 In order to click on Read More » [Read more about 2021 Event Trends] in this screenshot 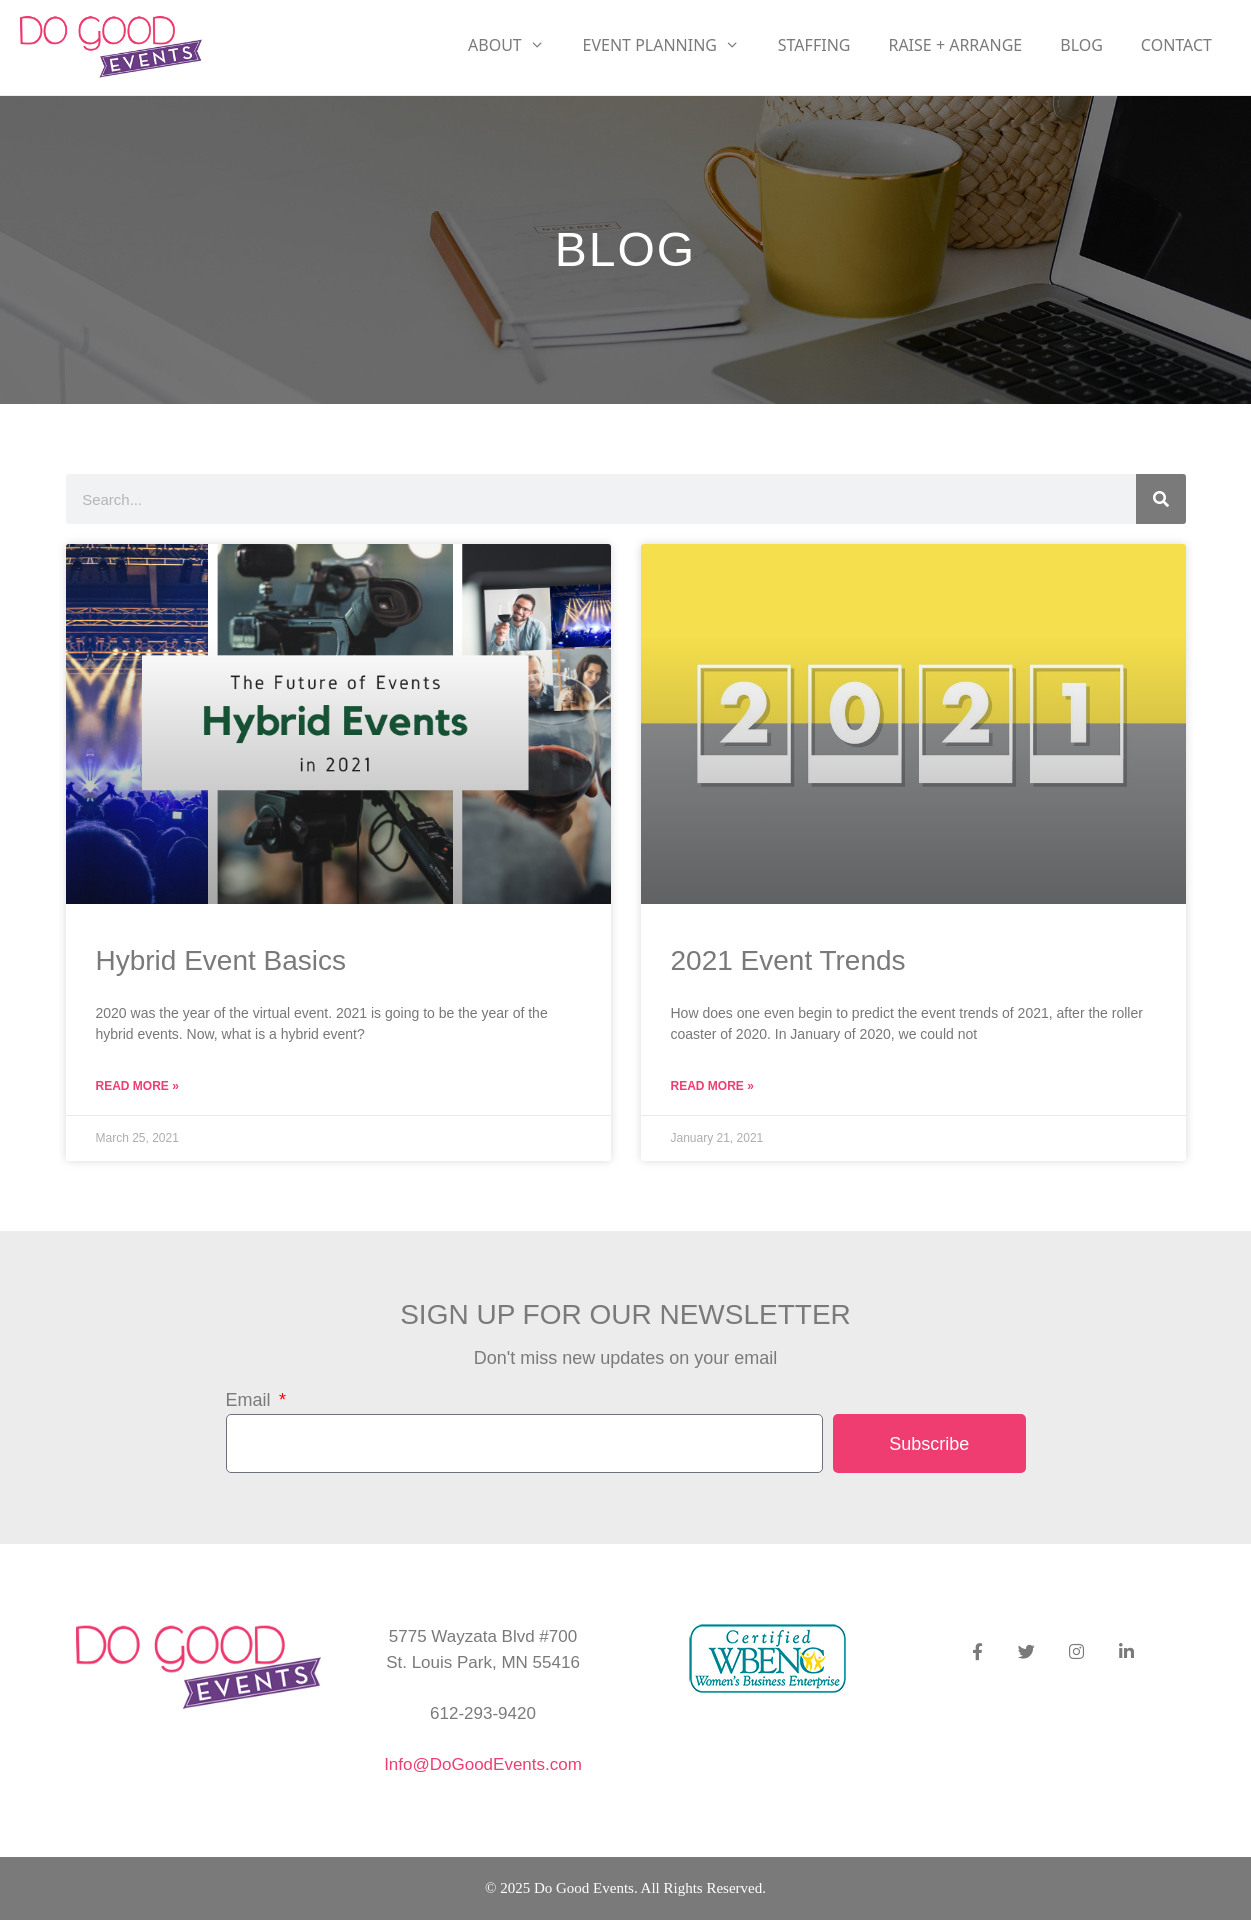, I will do `click(712, 1086)`.